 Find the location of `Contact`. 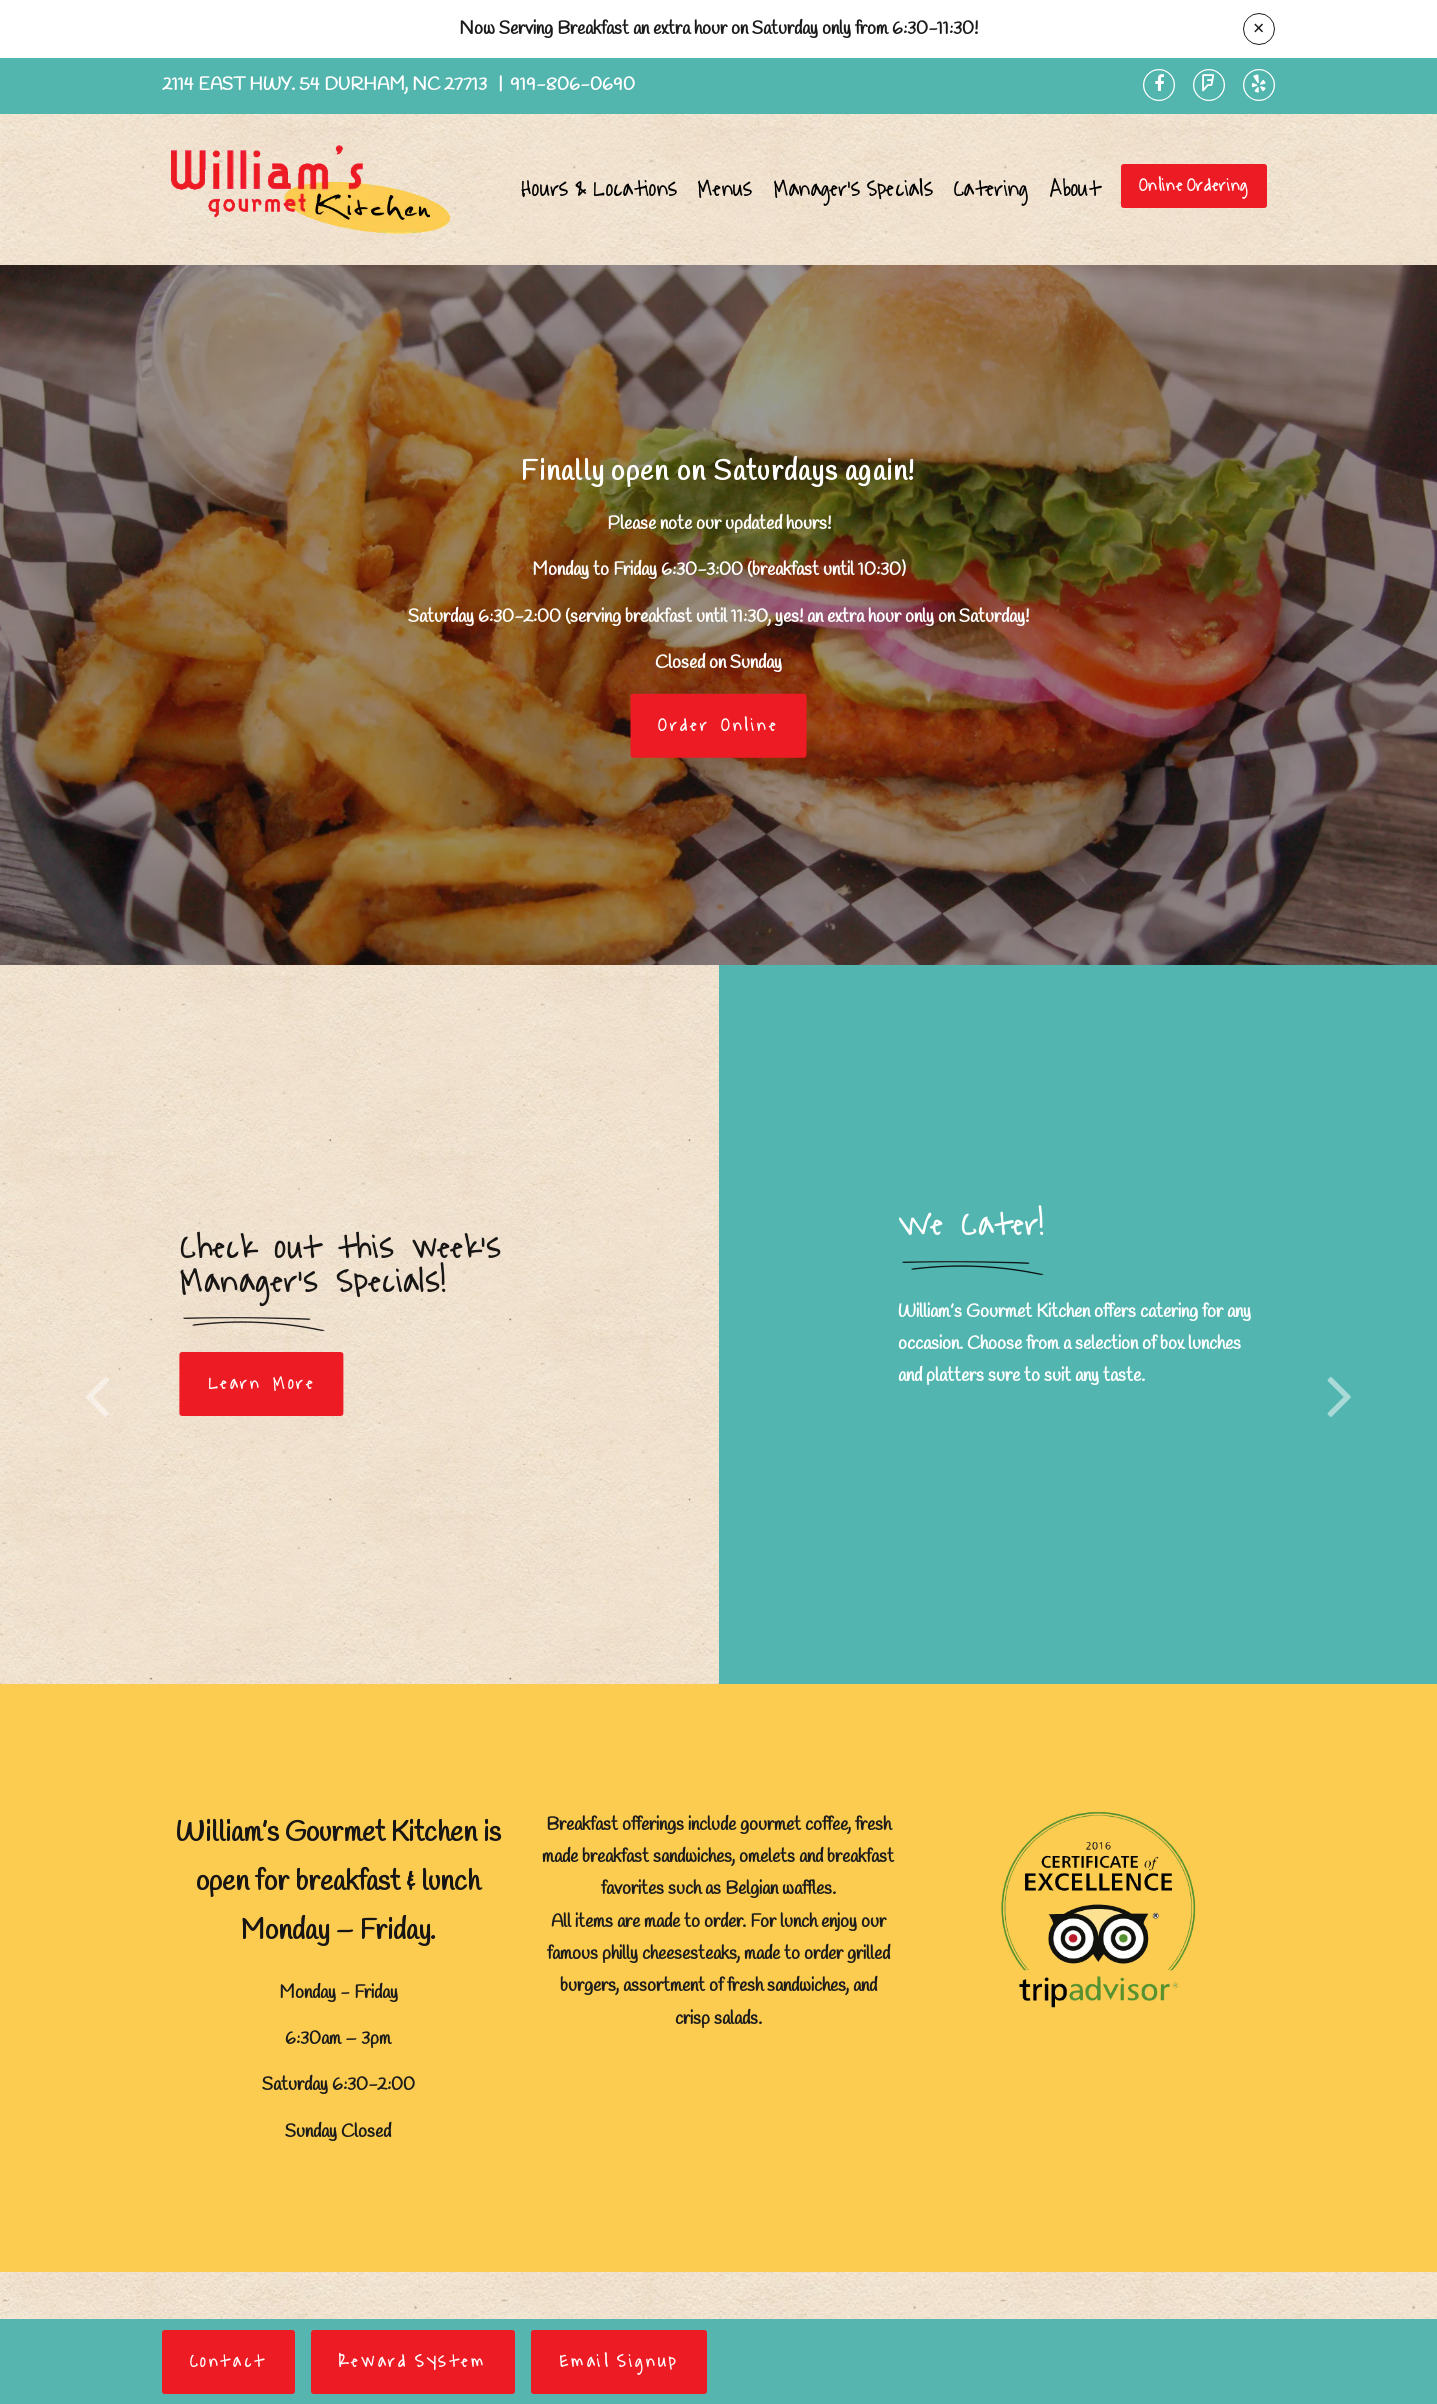

Contact is located at coordinates (228, 2362).